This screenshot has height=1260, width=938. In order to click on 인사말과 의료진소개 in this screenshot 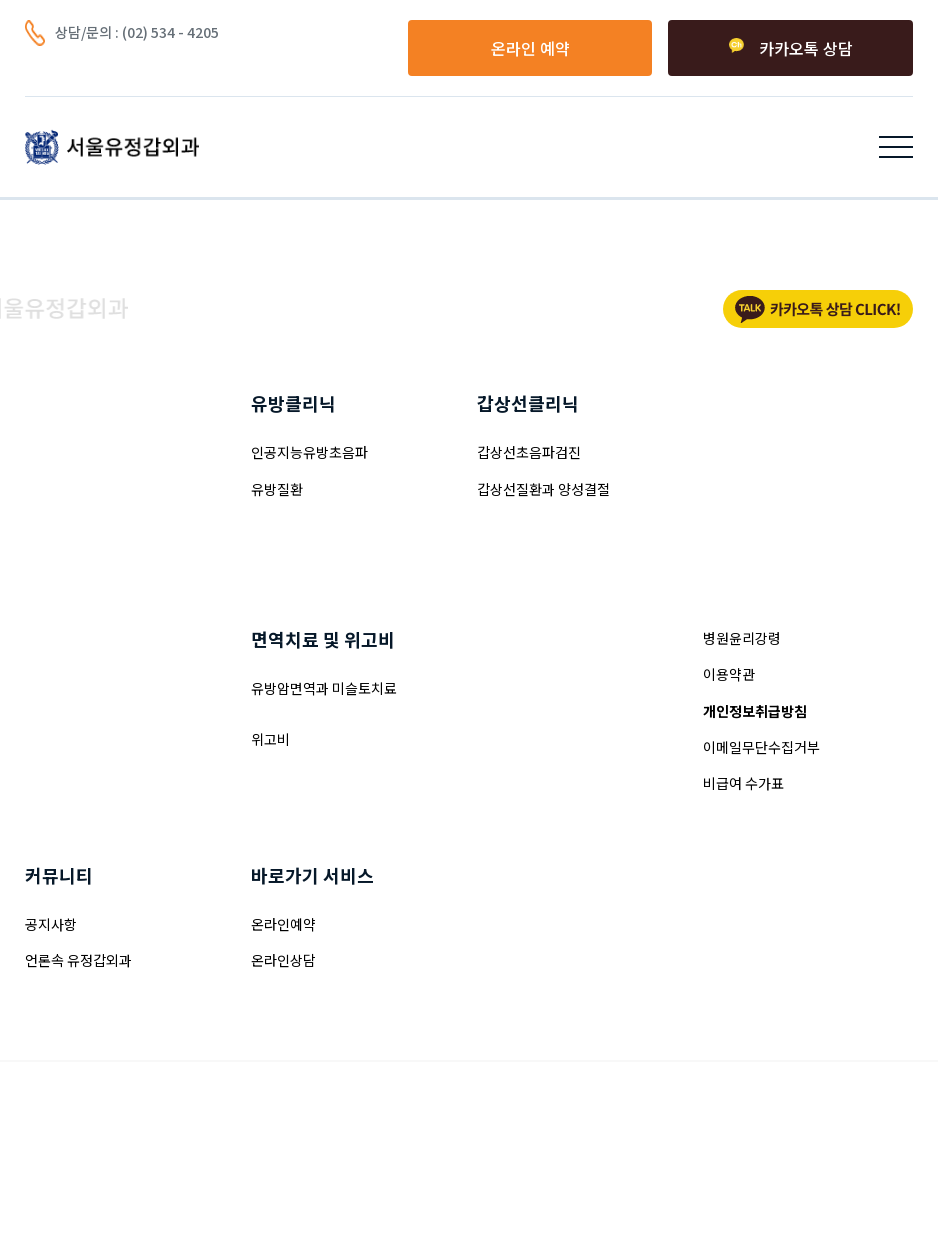, I will do `click(537, 688)`.